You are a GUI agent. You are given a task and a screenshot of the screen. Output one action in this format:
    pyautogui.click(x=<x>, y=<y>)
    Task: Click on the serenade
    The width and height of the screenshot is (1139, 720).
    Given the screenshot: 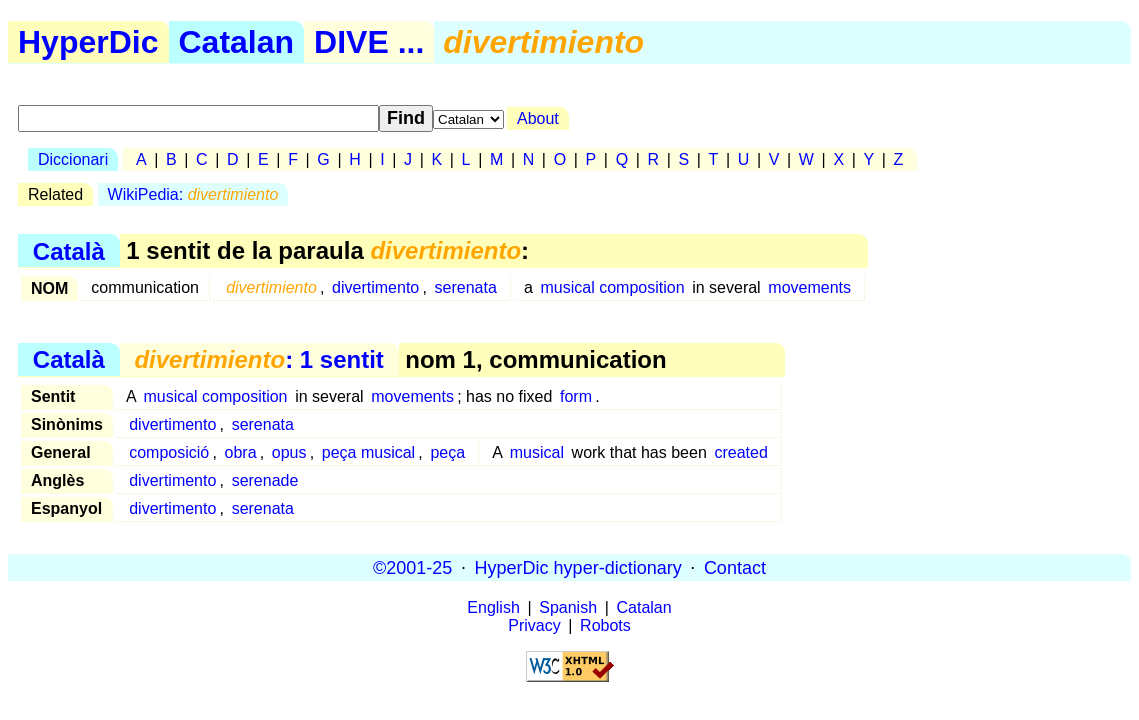 What is the action you would take?
    pyautogui.click(x=265, y=480)
    